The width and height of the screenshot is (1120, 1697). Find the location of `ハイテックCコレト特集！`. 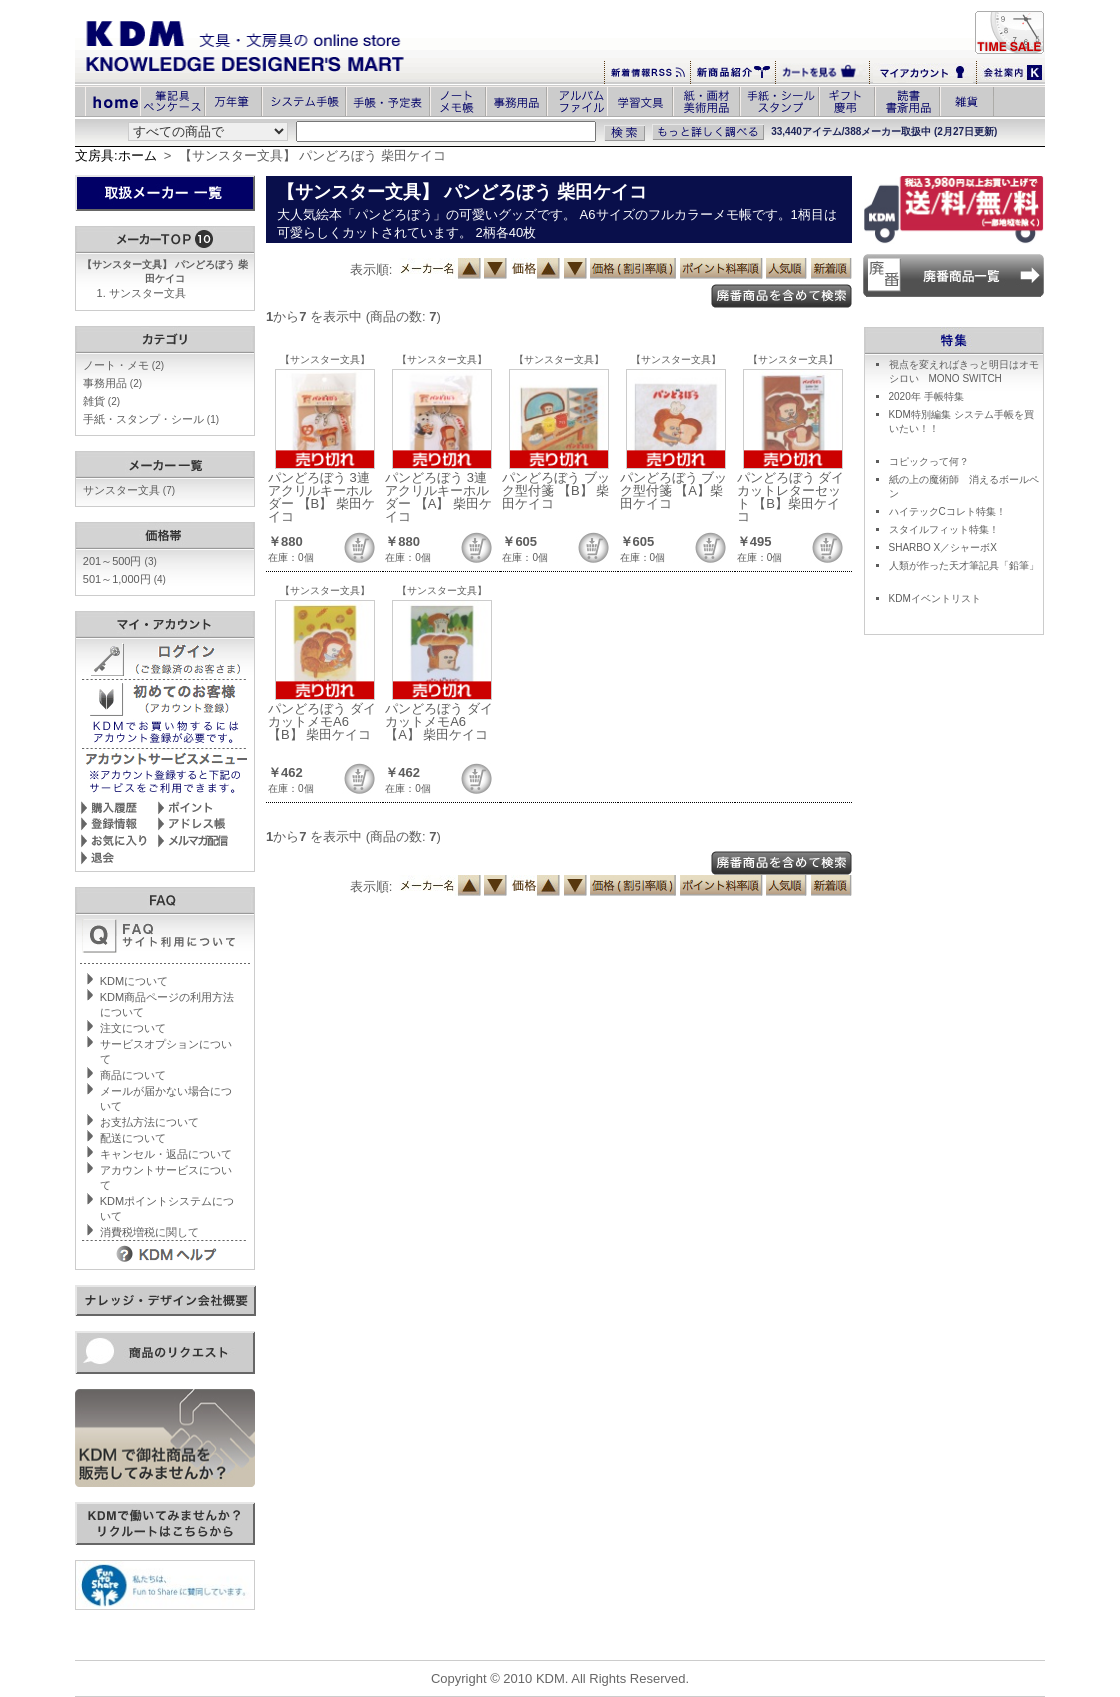

ハイテックCコレト特集！ is located at coordinates (947, 511).